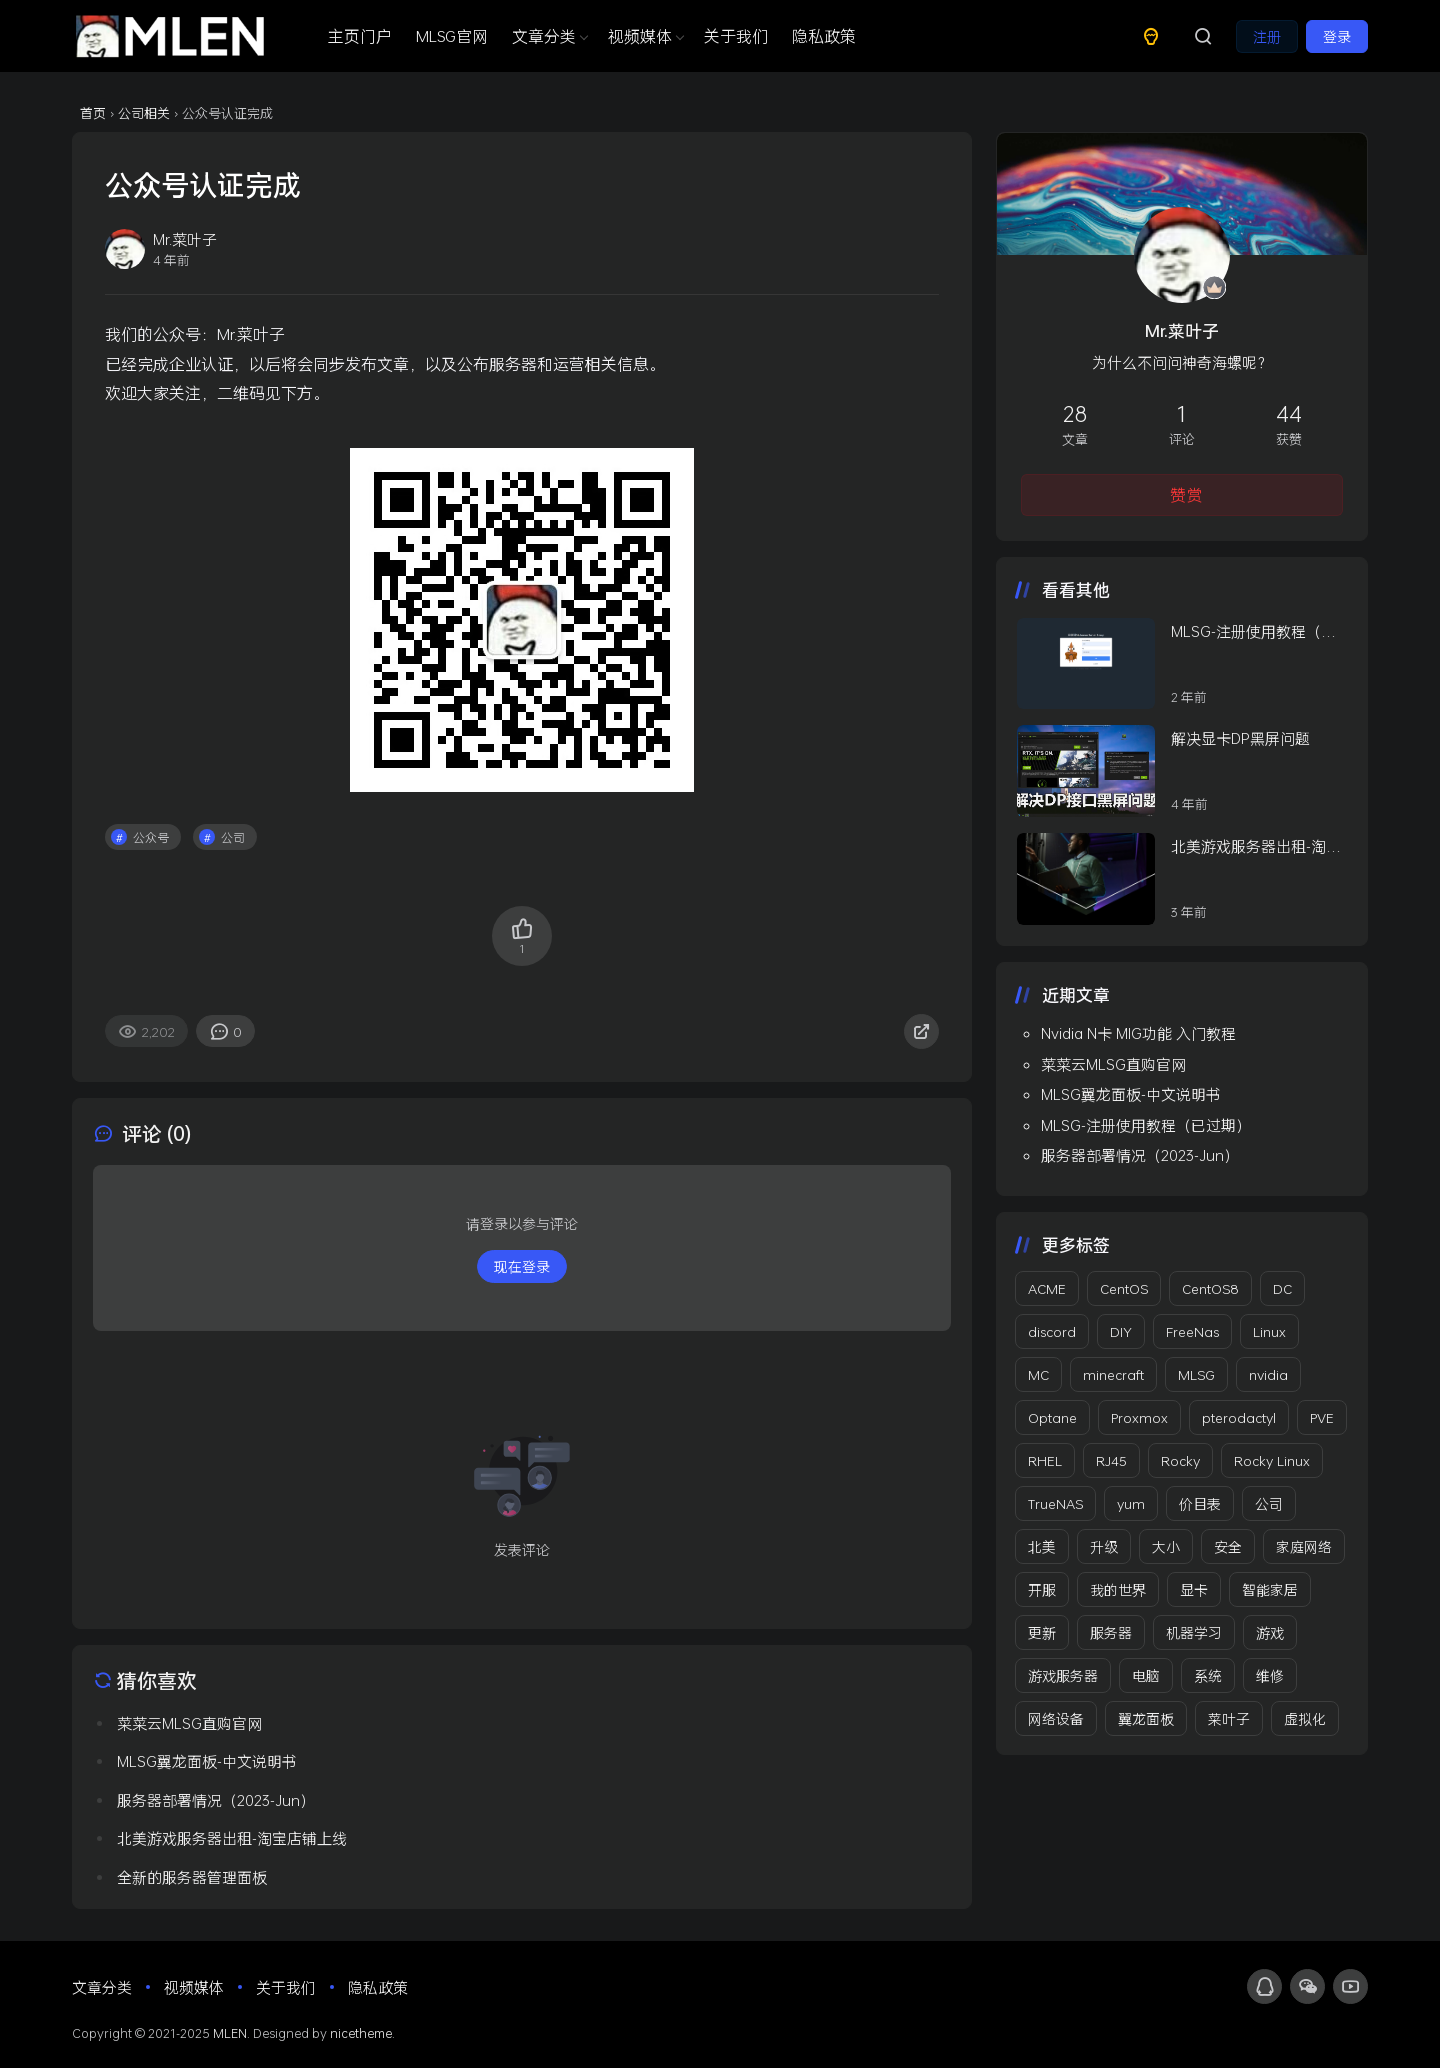 The image size is (1440, 2068). I want to click on nvidia [nvidia (1 项)], so click(1268, 1374).